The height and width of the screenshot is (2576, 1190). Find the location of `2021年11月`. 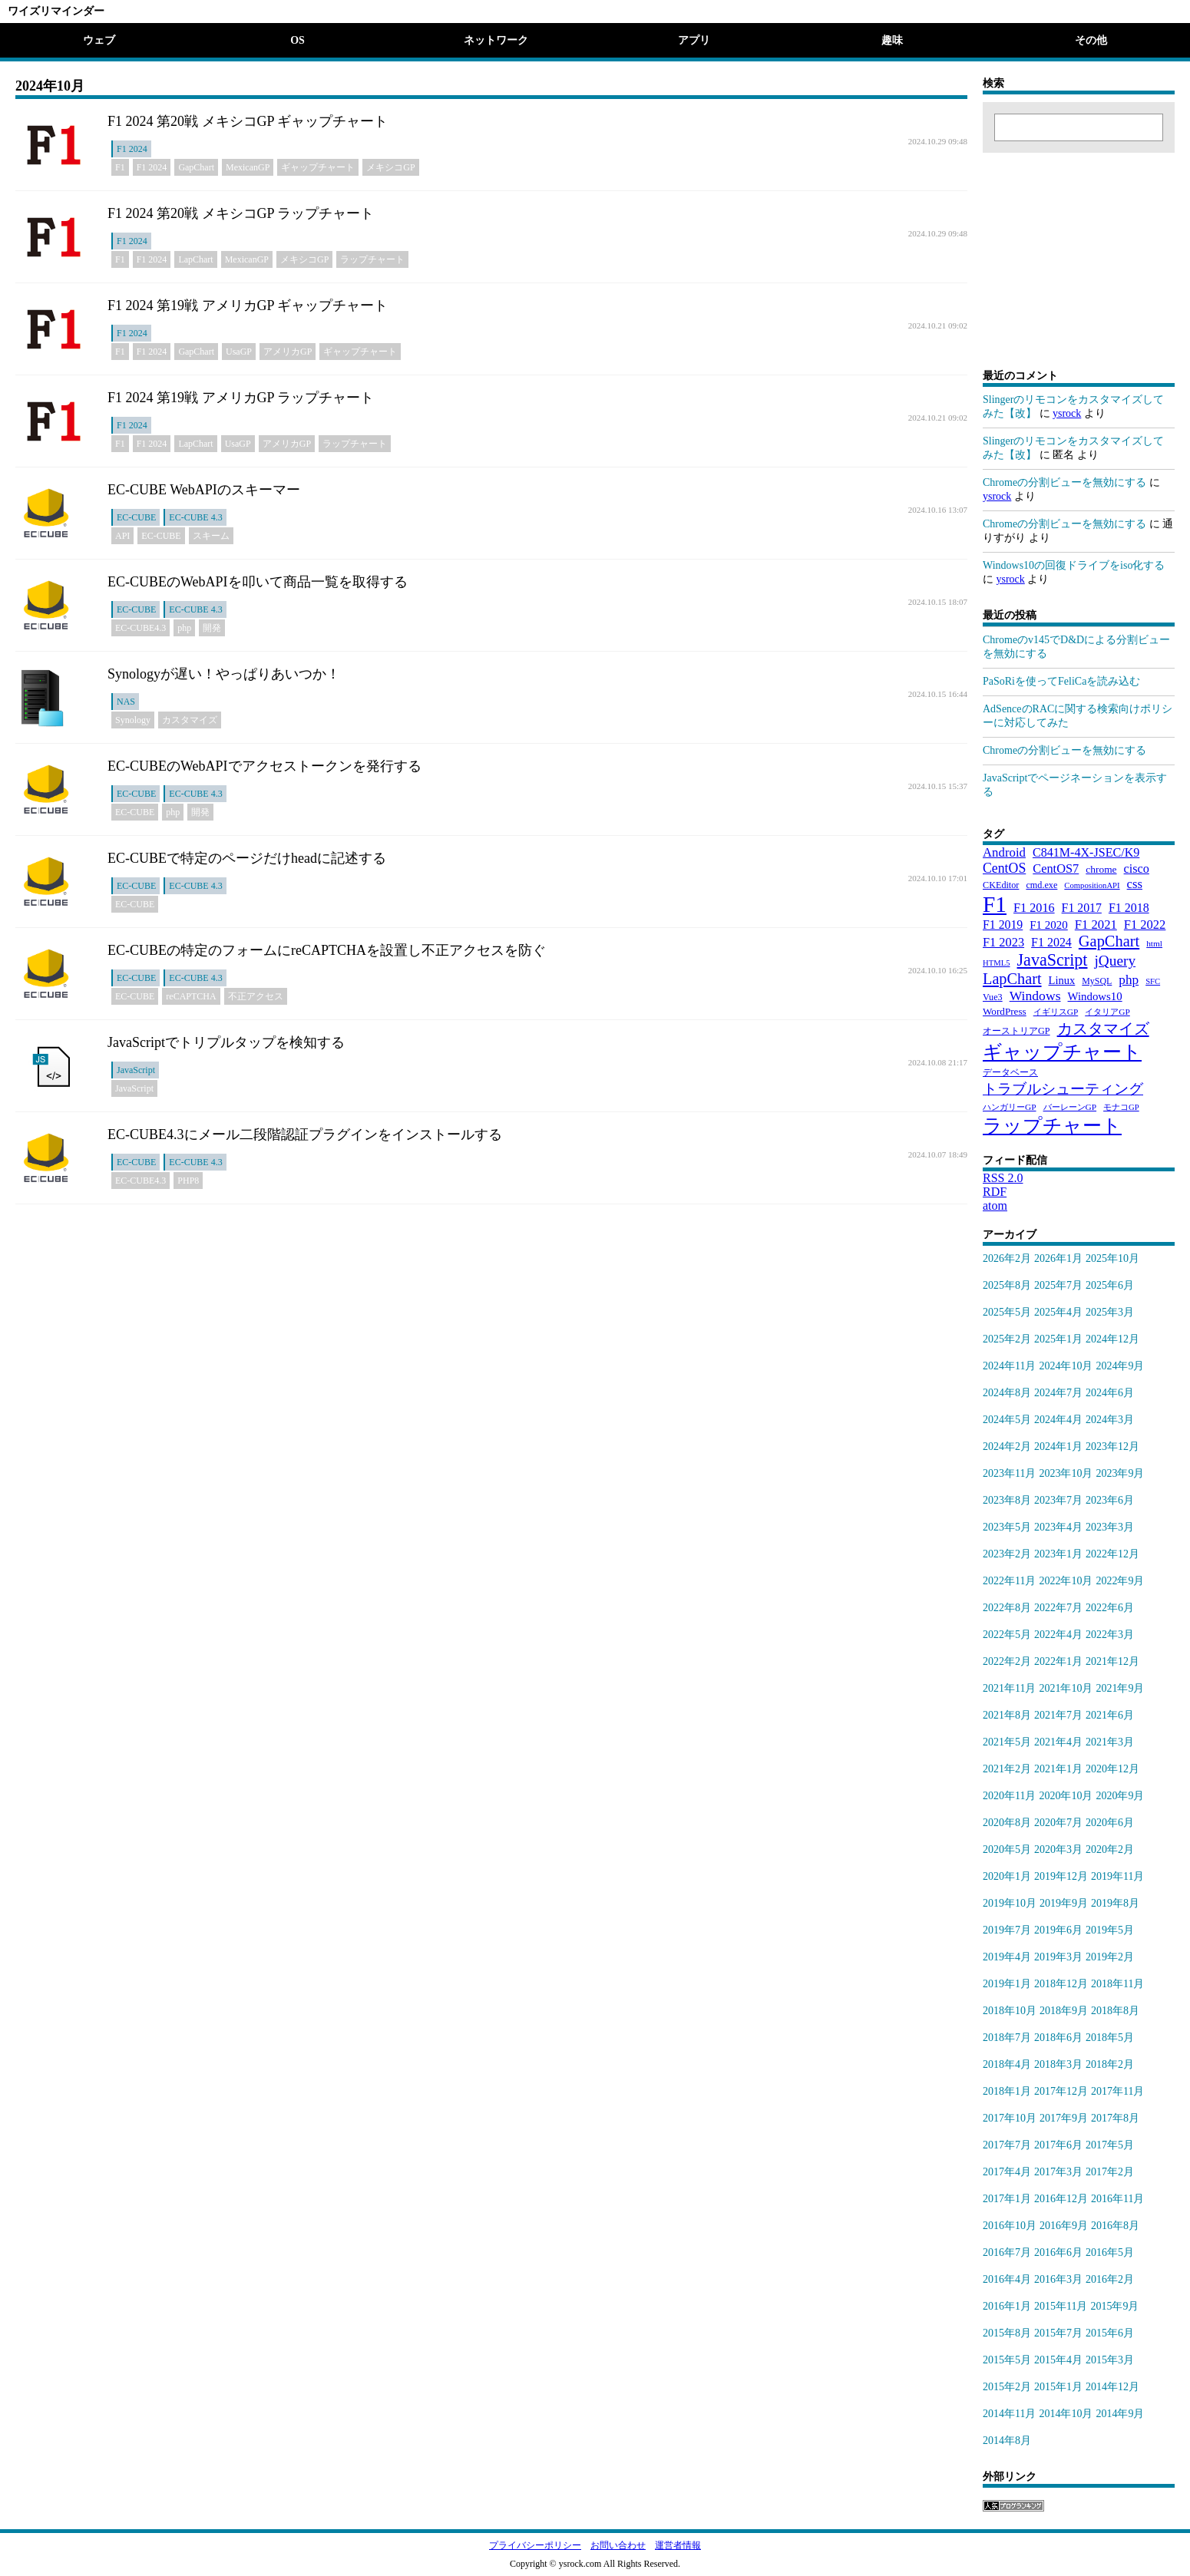

2021年11月 is located at coordinates (1009, 1688).